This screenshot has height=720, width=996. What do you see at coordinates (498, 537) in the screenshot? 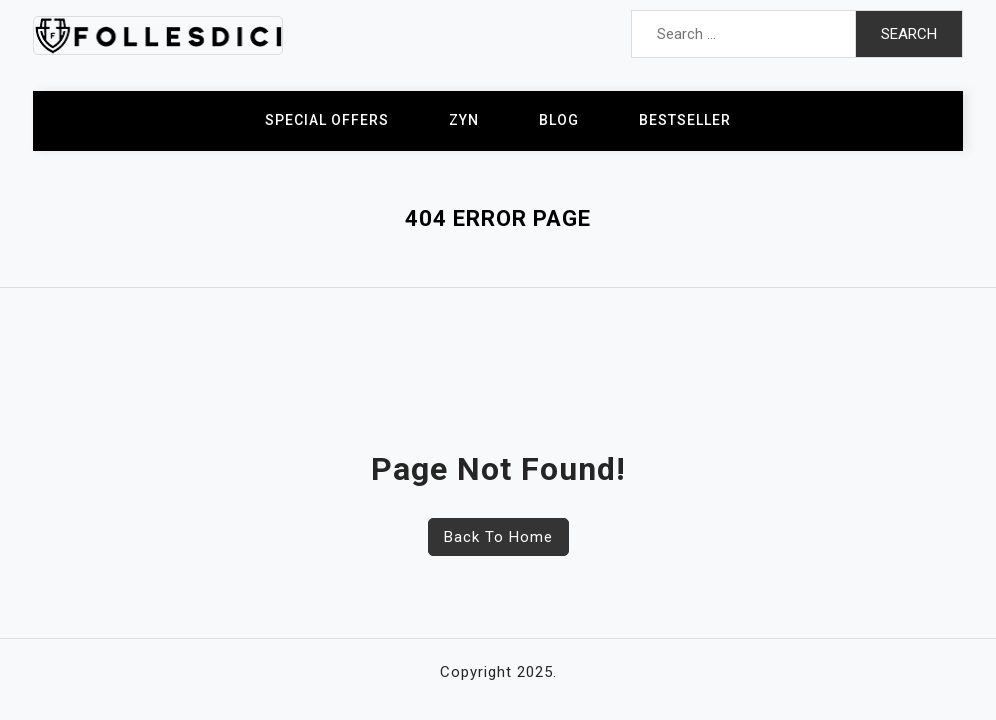
I see `Back To Home` at bounding box center [498, 537].